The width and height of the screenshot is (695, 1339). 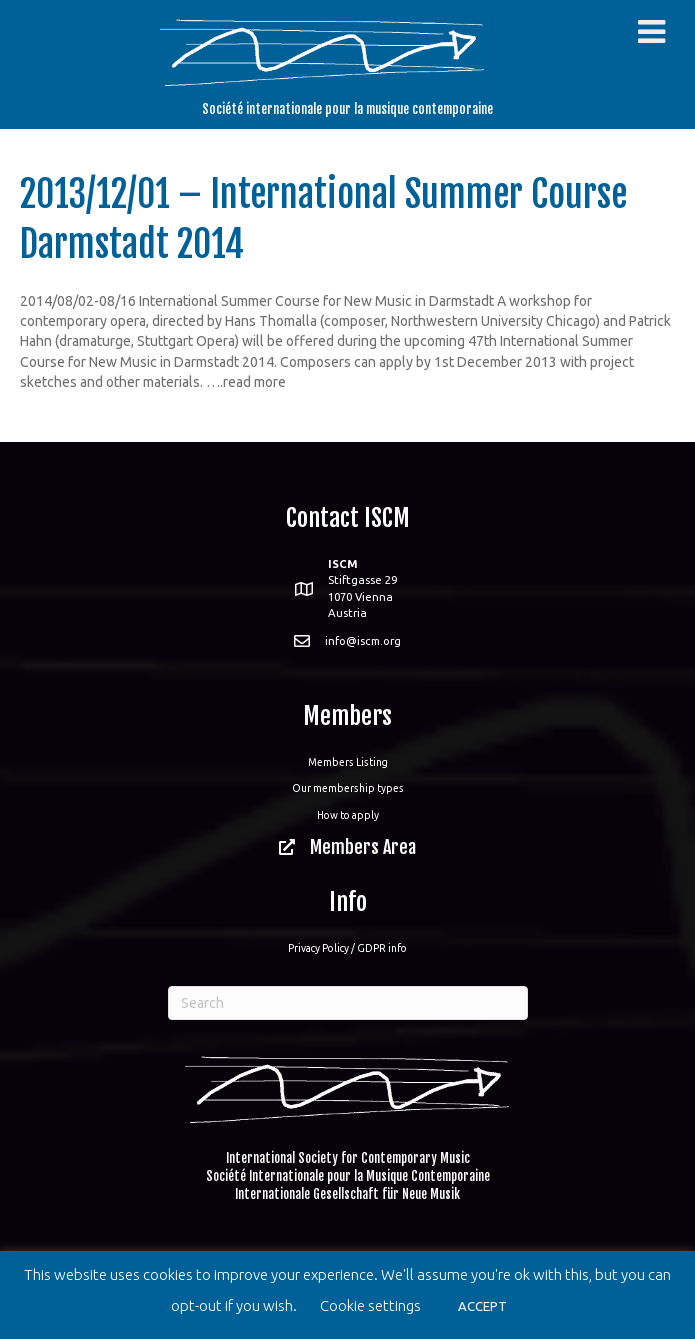 I want to click on Cookie settings [button], so click(x=370, y=1305).